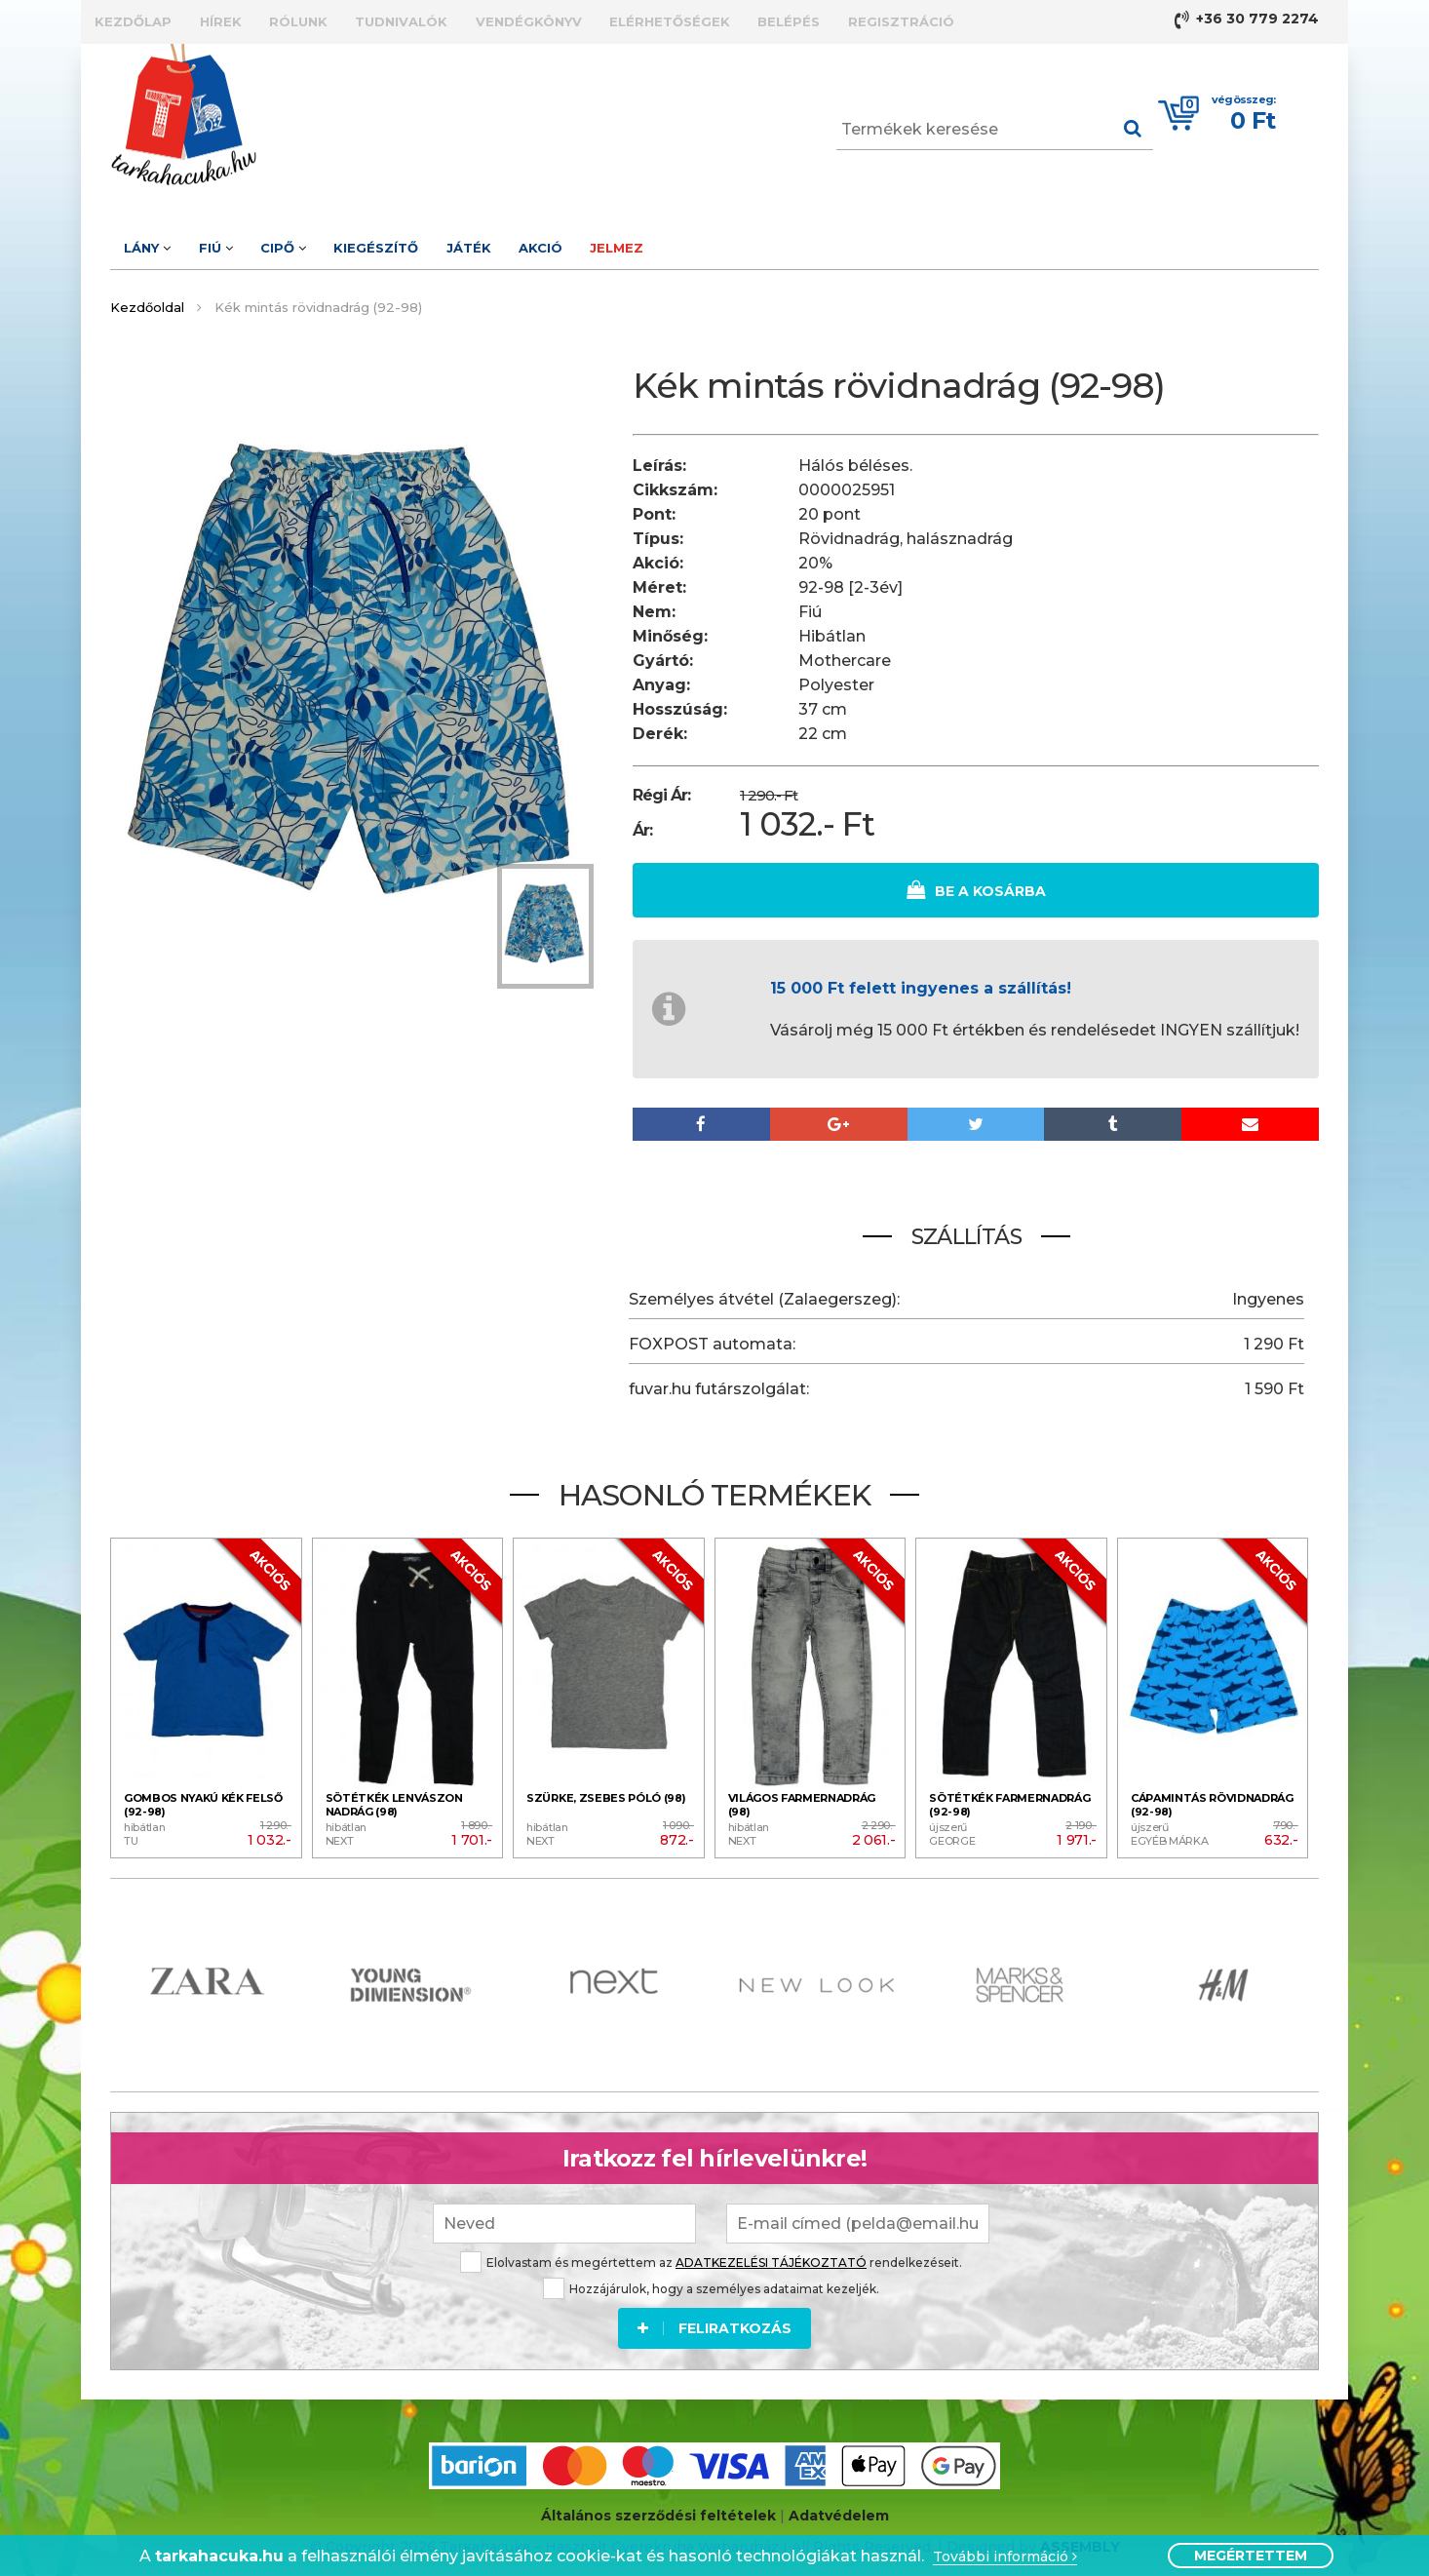 This screenshot has width=1429, height=2576. What do you see at coordinates (711, 2276) in the screenshot?
I see `Hozzájárulok, hogy a személyes adataimat kezeljék.` at bounding box center [711, 2276].